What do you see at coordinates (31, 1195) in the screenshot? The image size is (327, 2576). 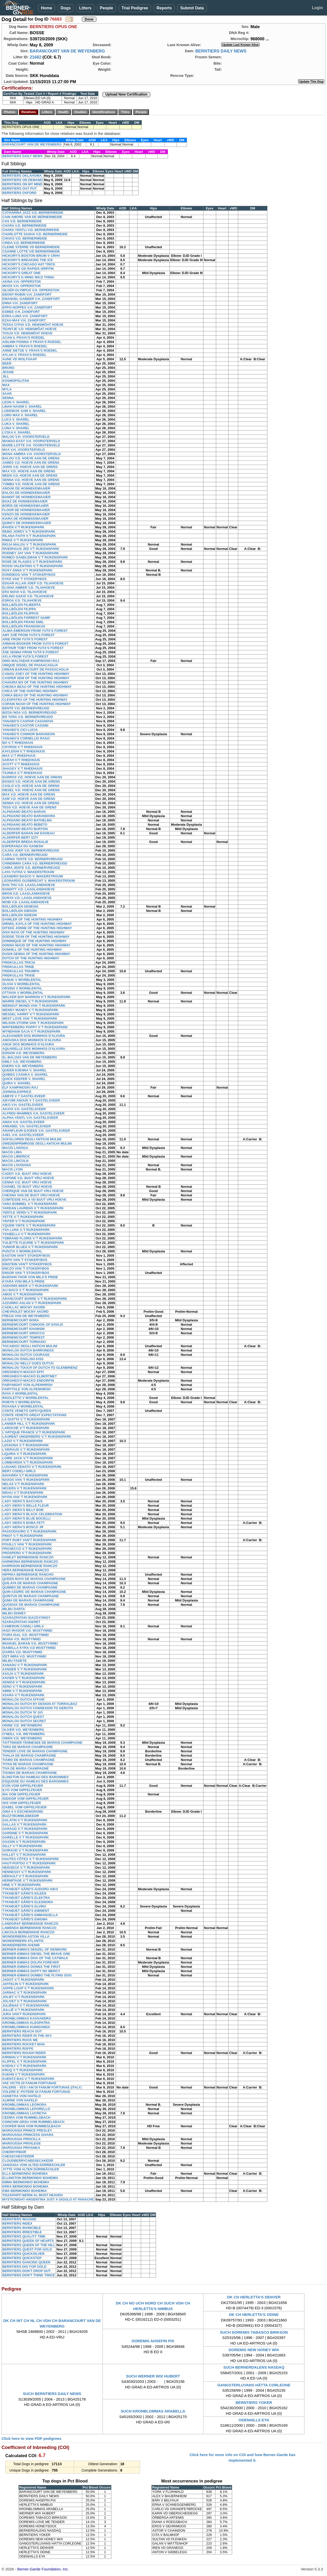 I see `CHESNA VAN DE BUUT VRIJ HOEVE` at bounding box center [31, 1195].